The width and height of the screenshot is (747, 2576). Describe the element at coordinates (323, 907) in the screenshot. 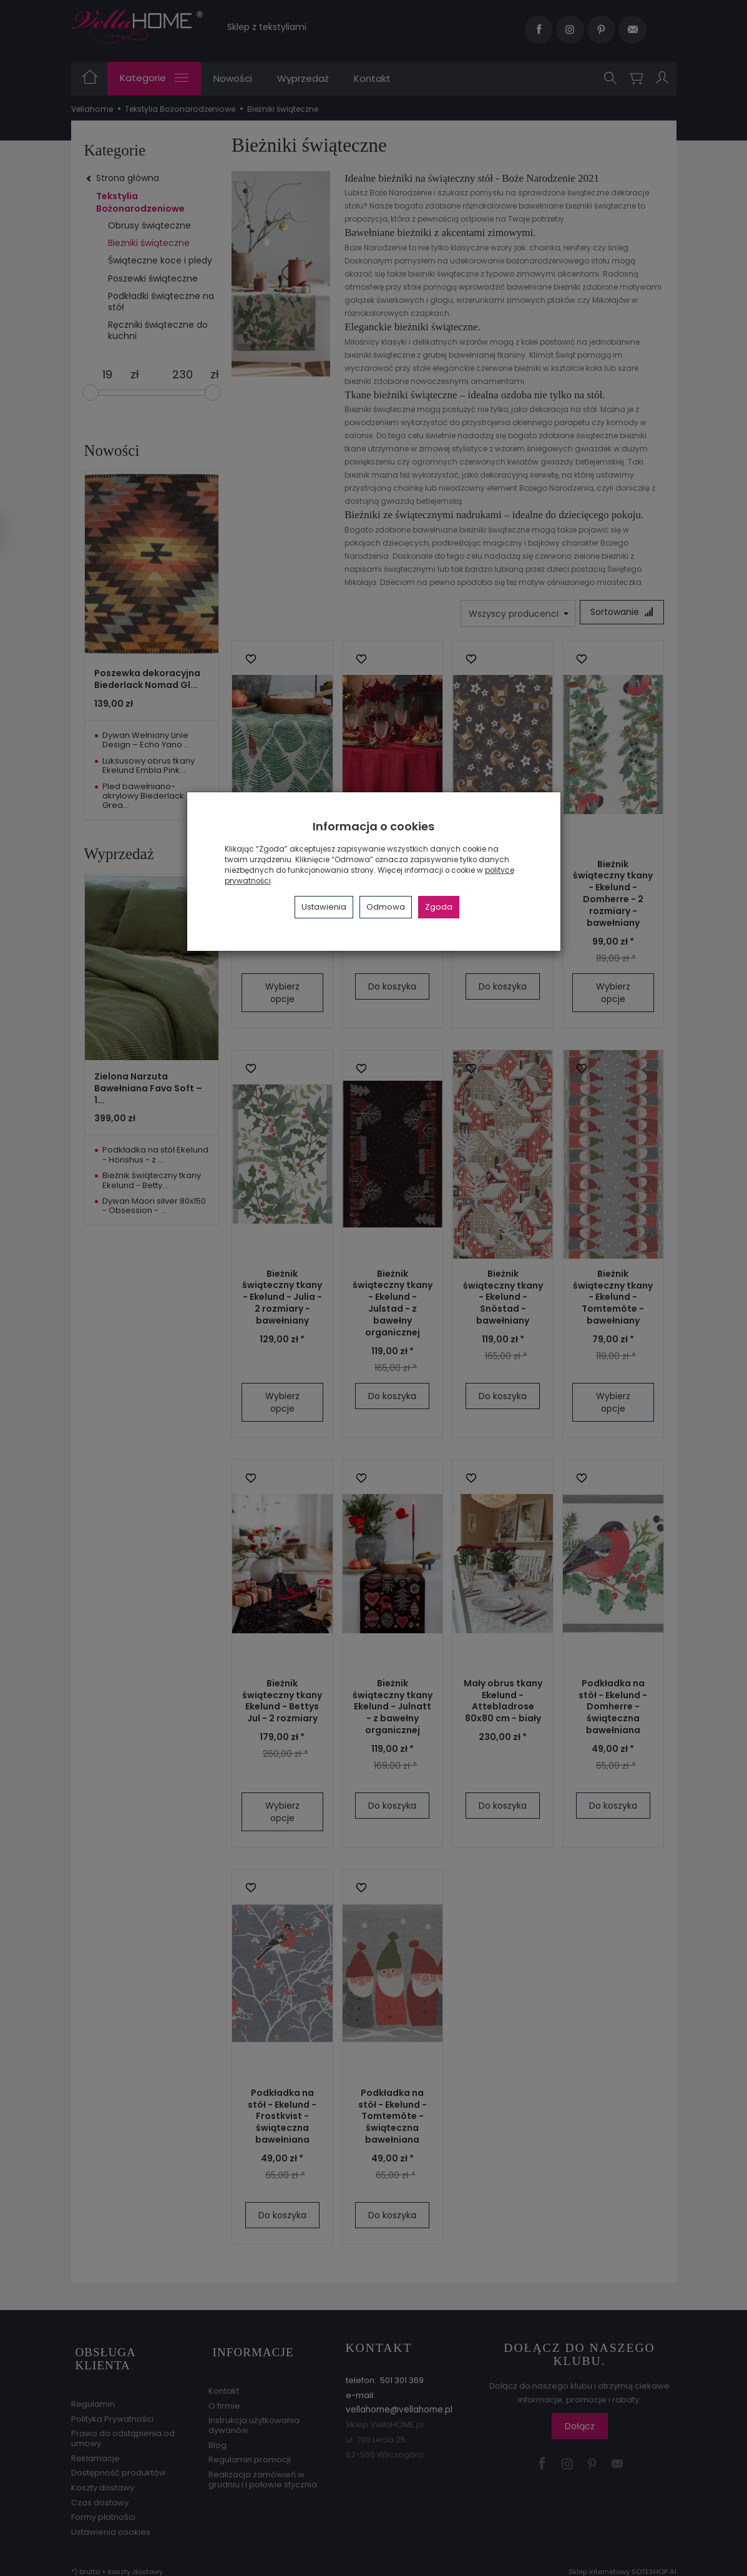

I see `Ustawienia` at that location.